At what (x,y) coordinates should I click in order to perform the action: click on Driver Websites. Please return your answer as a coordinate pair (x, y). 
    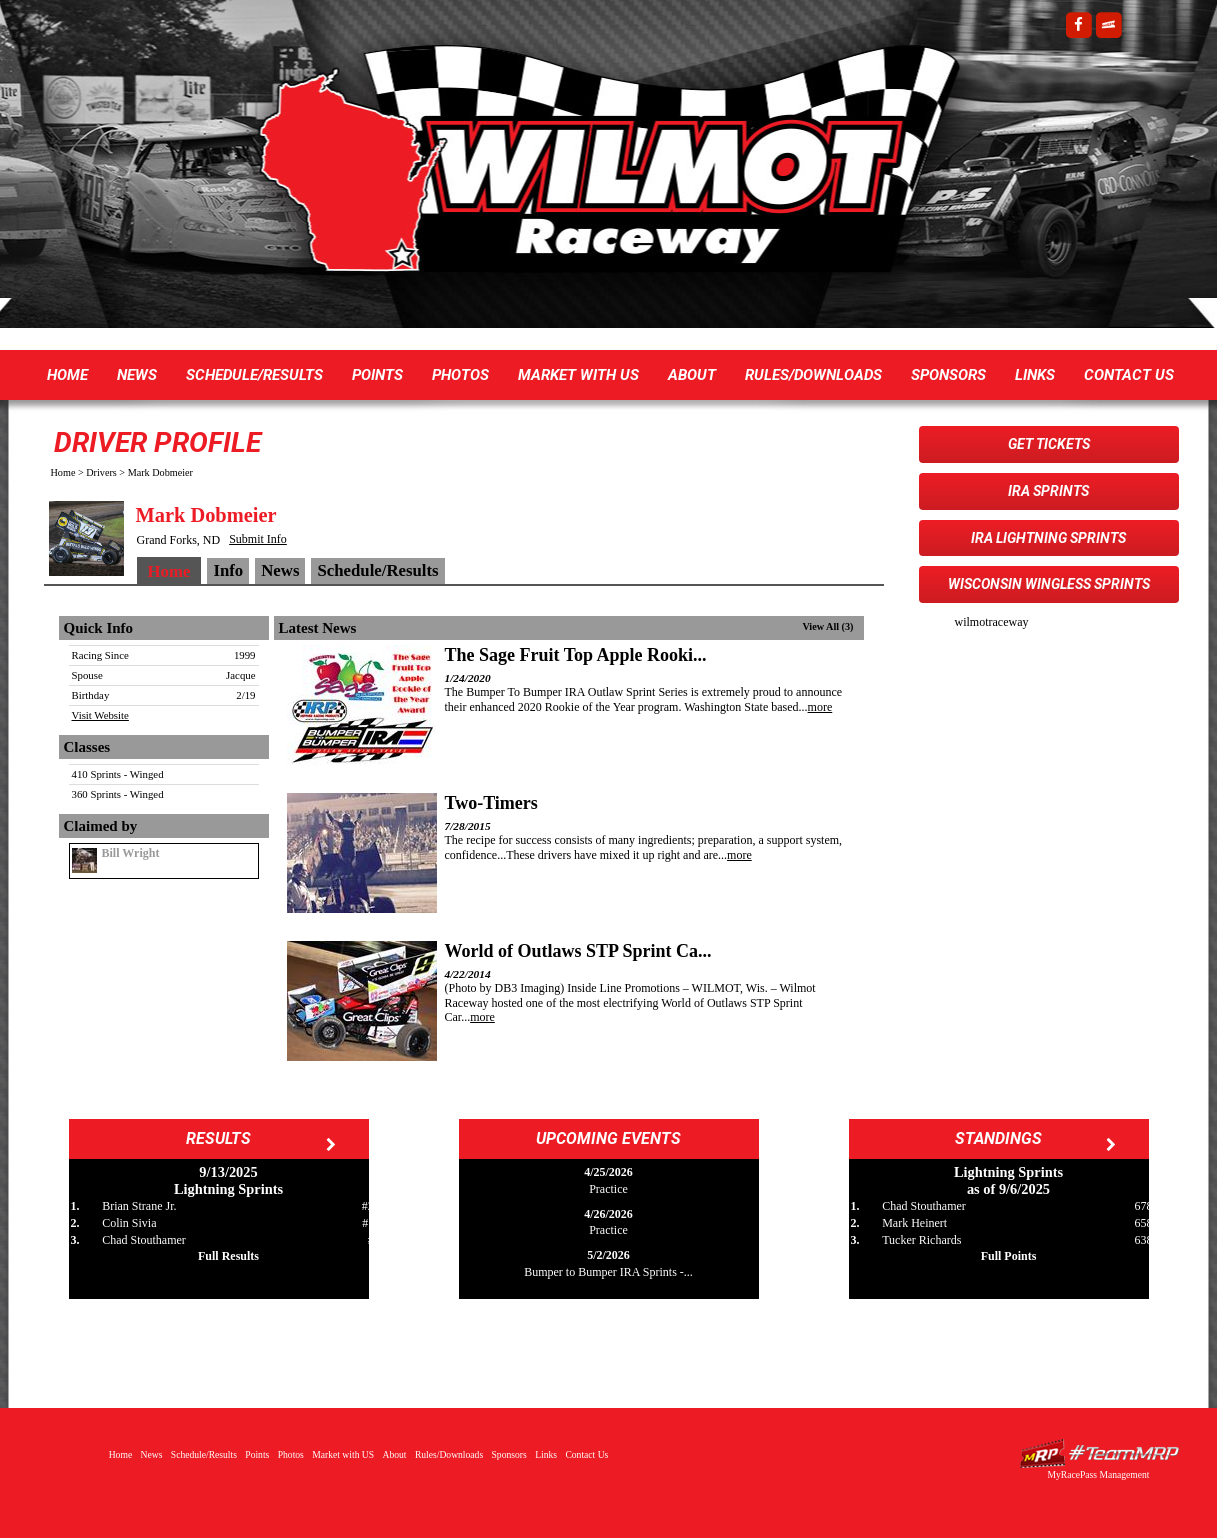
    Looking at the image, I should click on (1099, 1453).